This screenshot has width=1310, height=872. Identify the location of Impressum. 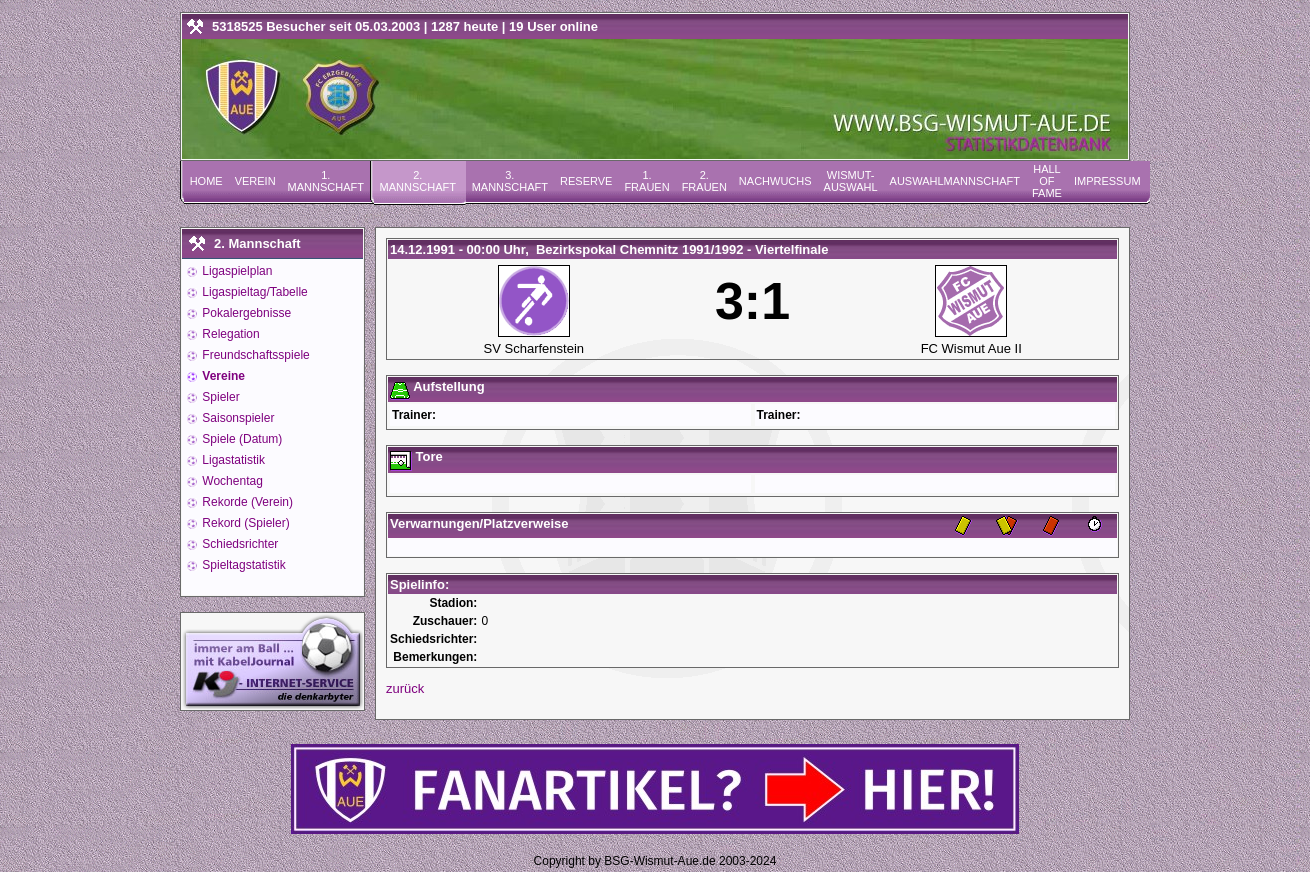
(1107, 181).